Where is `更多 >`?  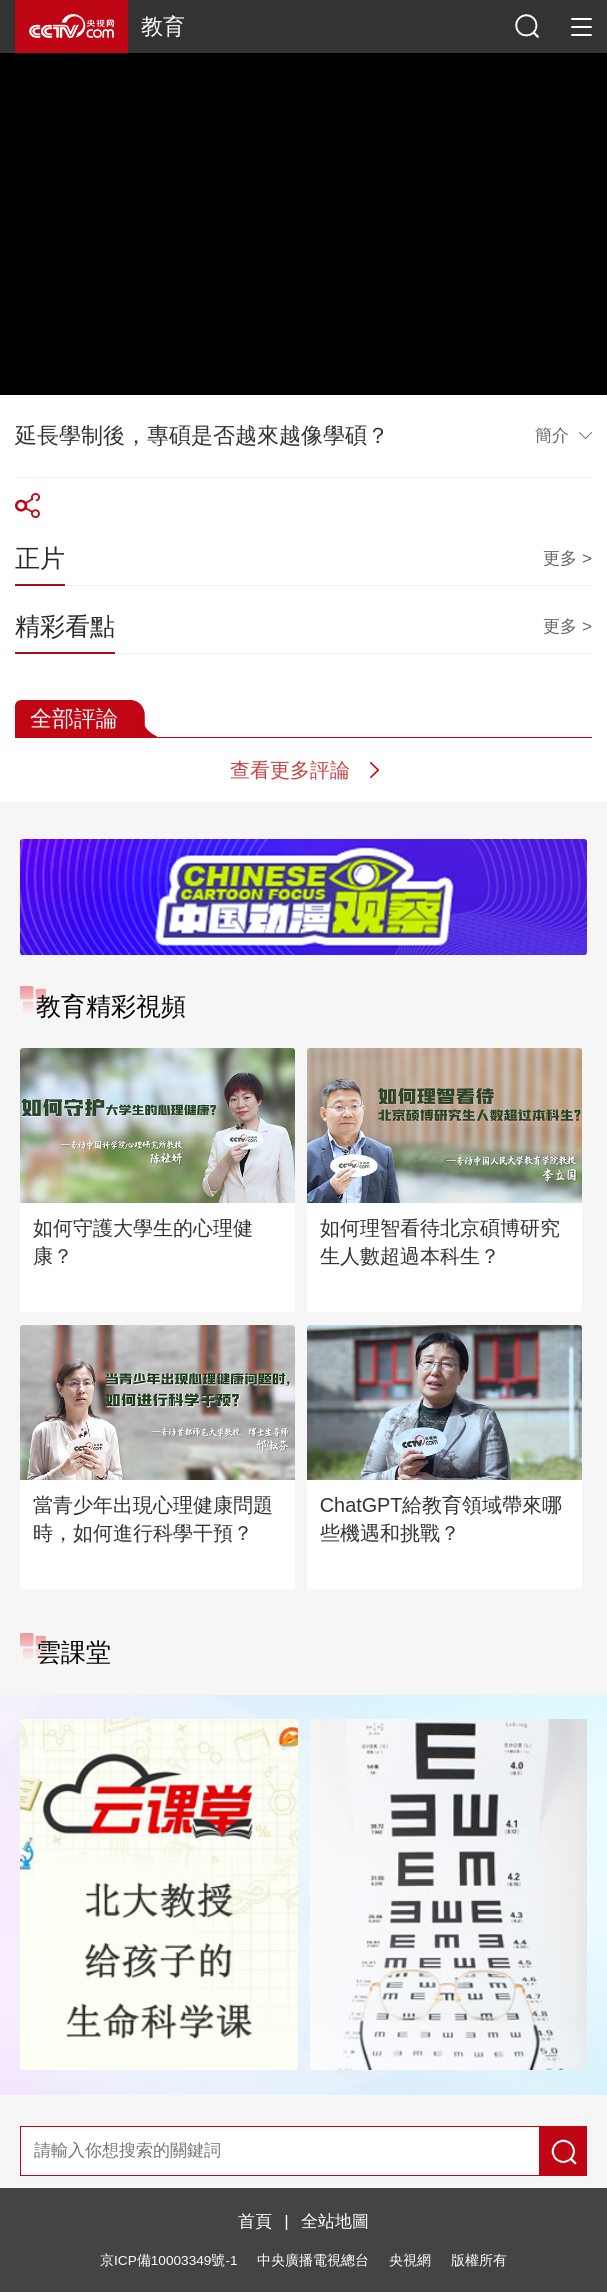
更多 > is located at coordinates (567, 558).